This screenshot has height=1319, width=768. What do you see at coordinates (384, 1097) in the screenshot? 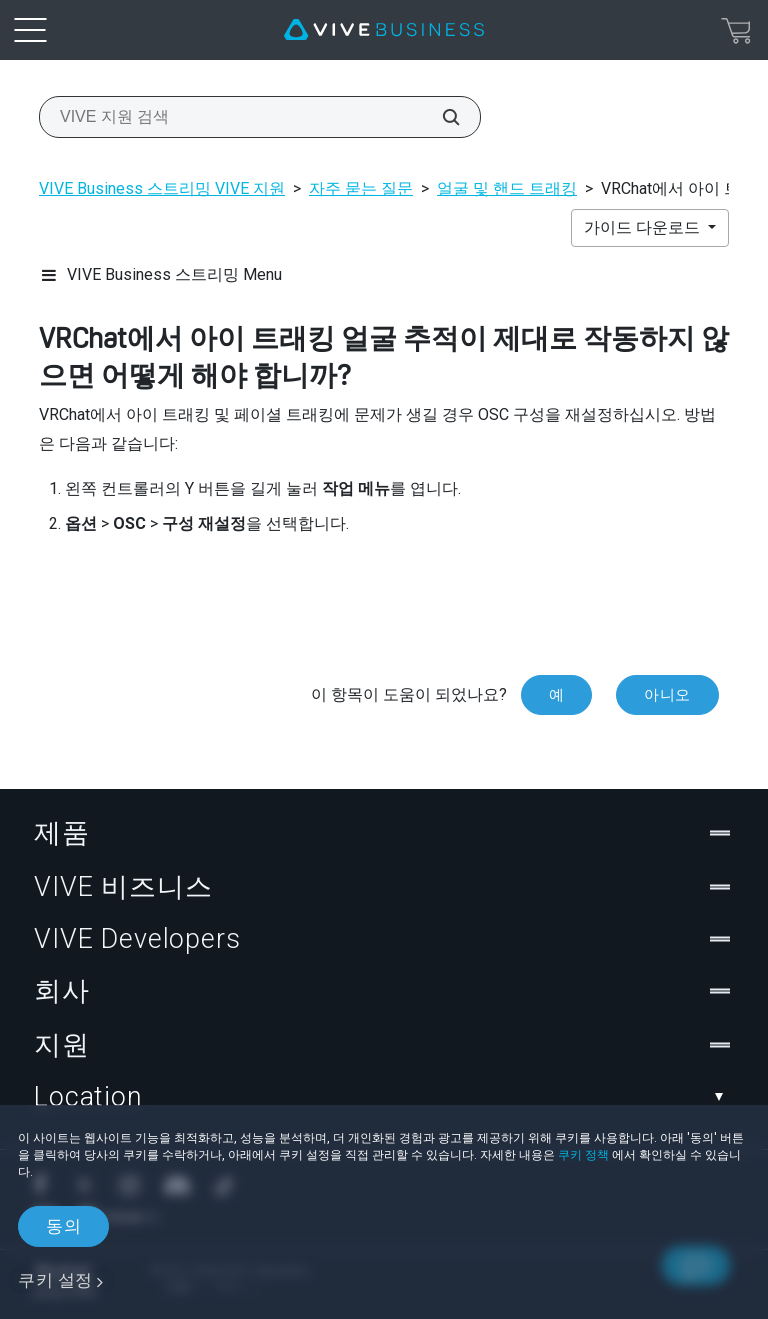
I see `Location` at bounding box center [384, 1097].